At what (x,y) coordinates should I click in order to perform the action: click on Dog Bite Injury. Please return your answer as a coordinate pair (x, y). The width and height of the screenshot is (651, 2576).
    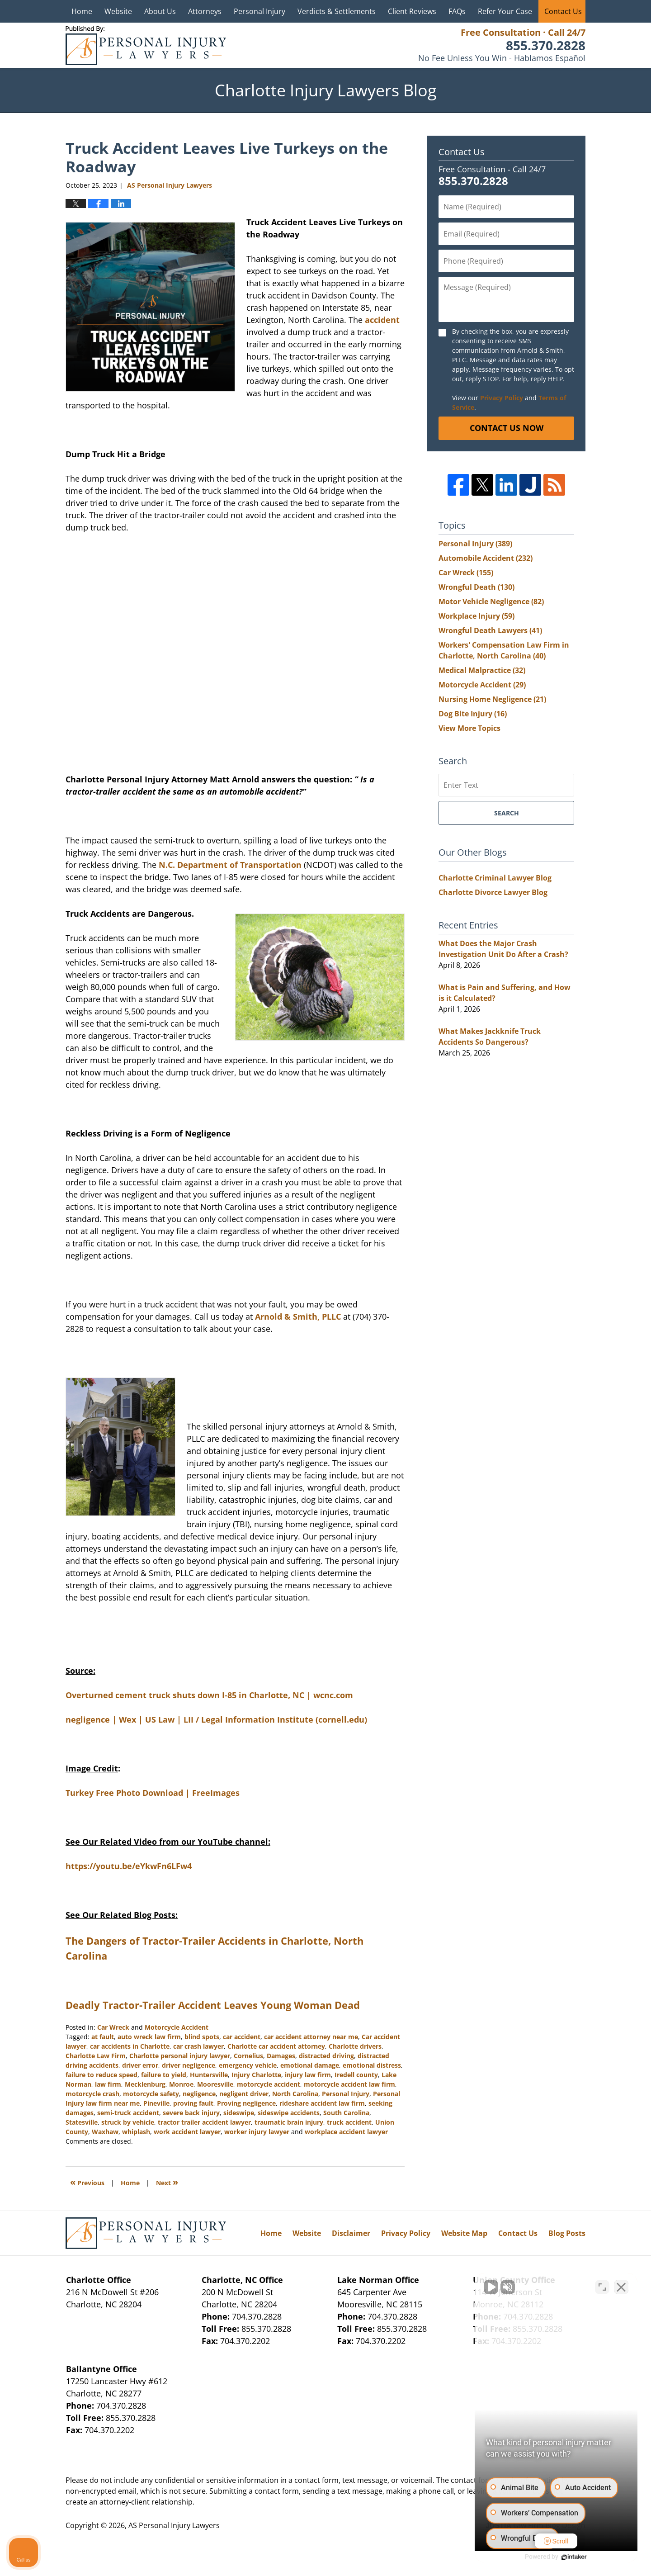
    Looking at the image, I should click on (473, 714).